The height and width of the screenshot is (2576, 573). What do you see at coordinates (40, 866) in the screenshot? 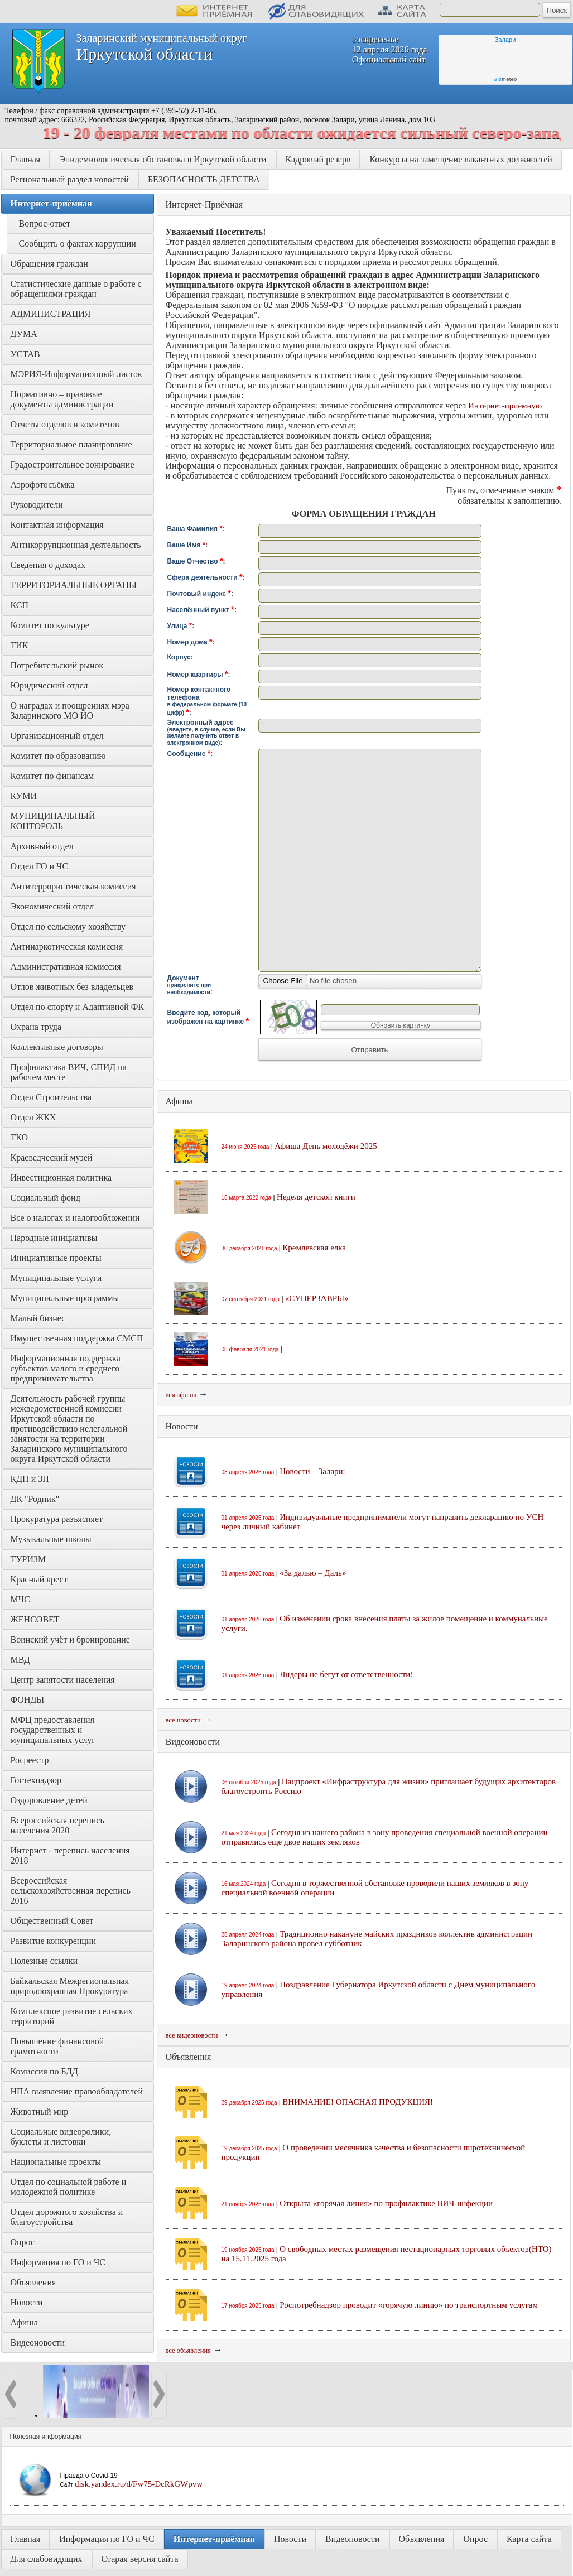
I see `Отдел ГО и ЧС` at bounding box center [40, 866].